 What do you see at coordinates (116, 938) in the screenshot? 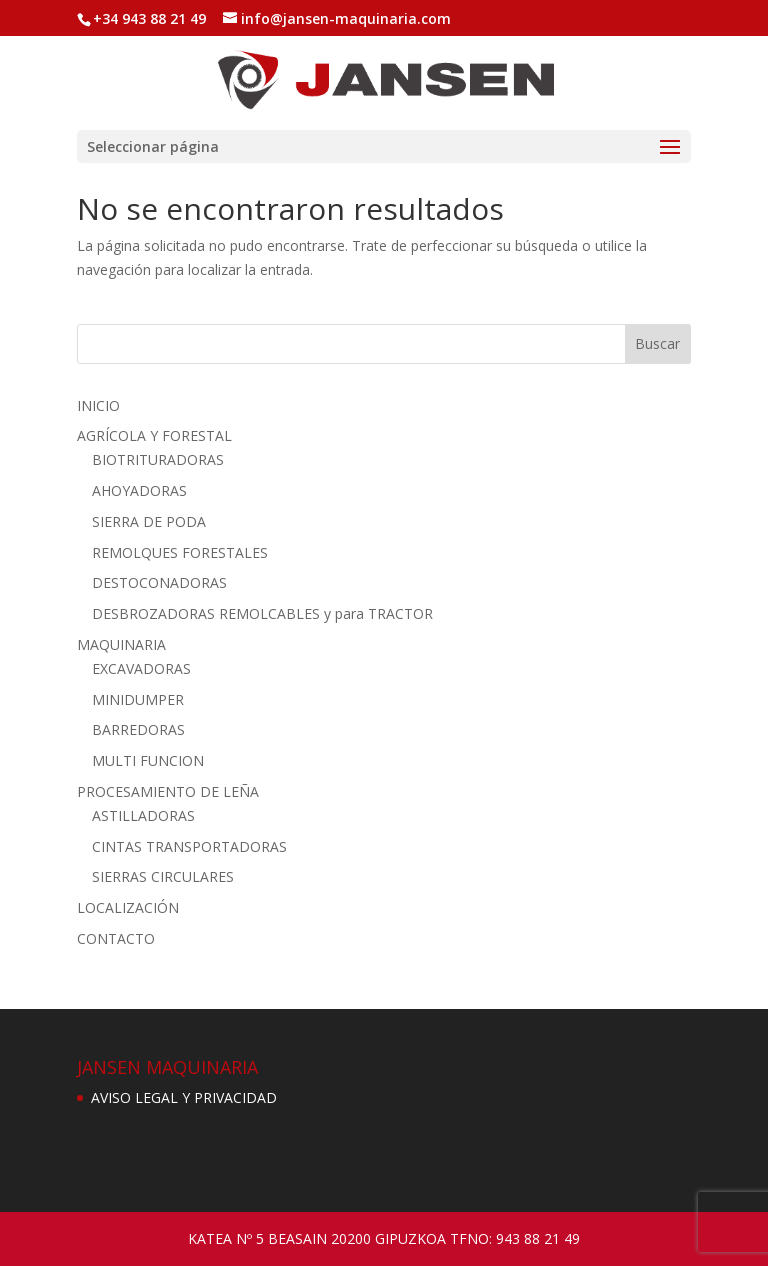
I see `CONTACTO` at bounding box center [116, 938].